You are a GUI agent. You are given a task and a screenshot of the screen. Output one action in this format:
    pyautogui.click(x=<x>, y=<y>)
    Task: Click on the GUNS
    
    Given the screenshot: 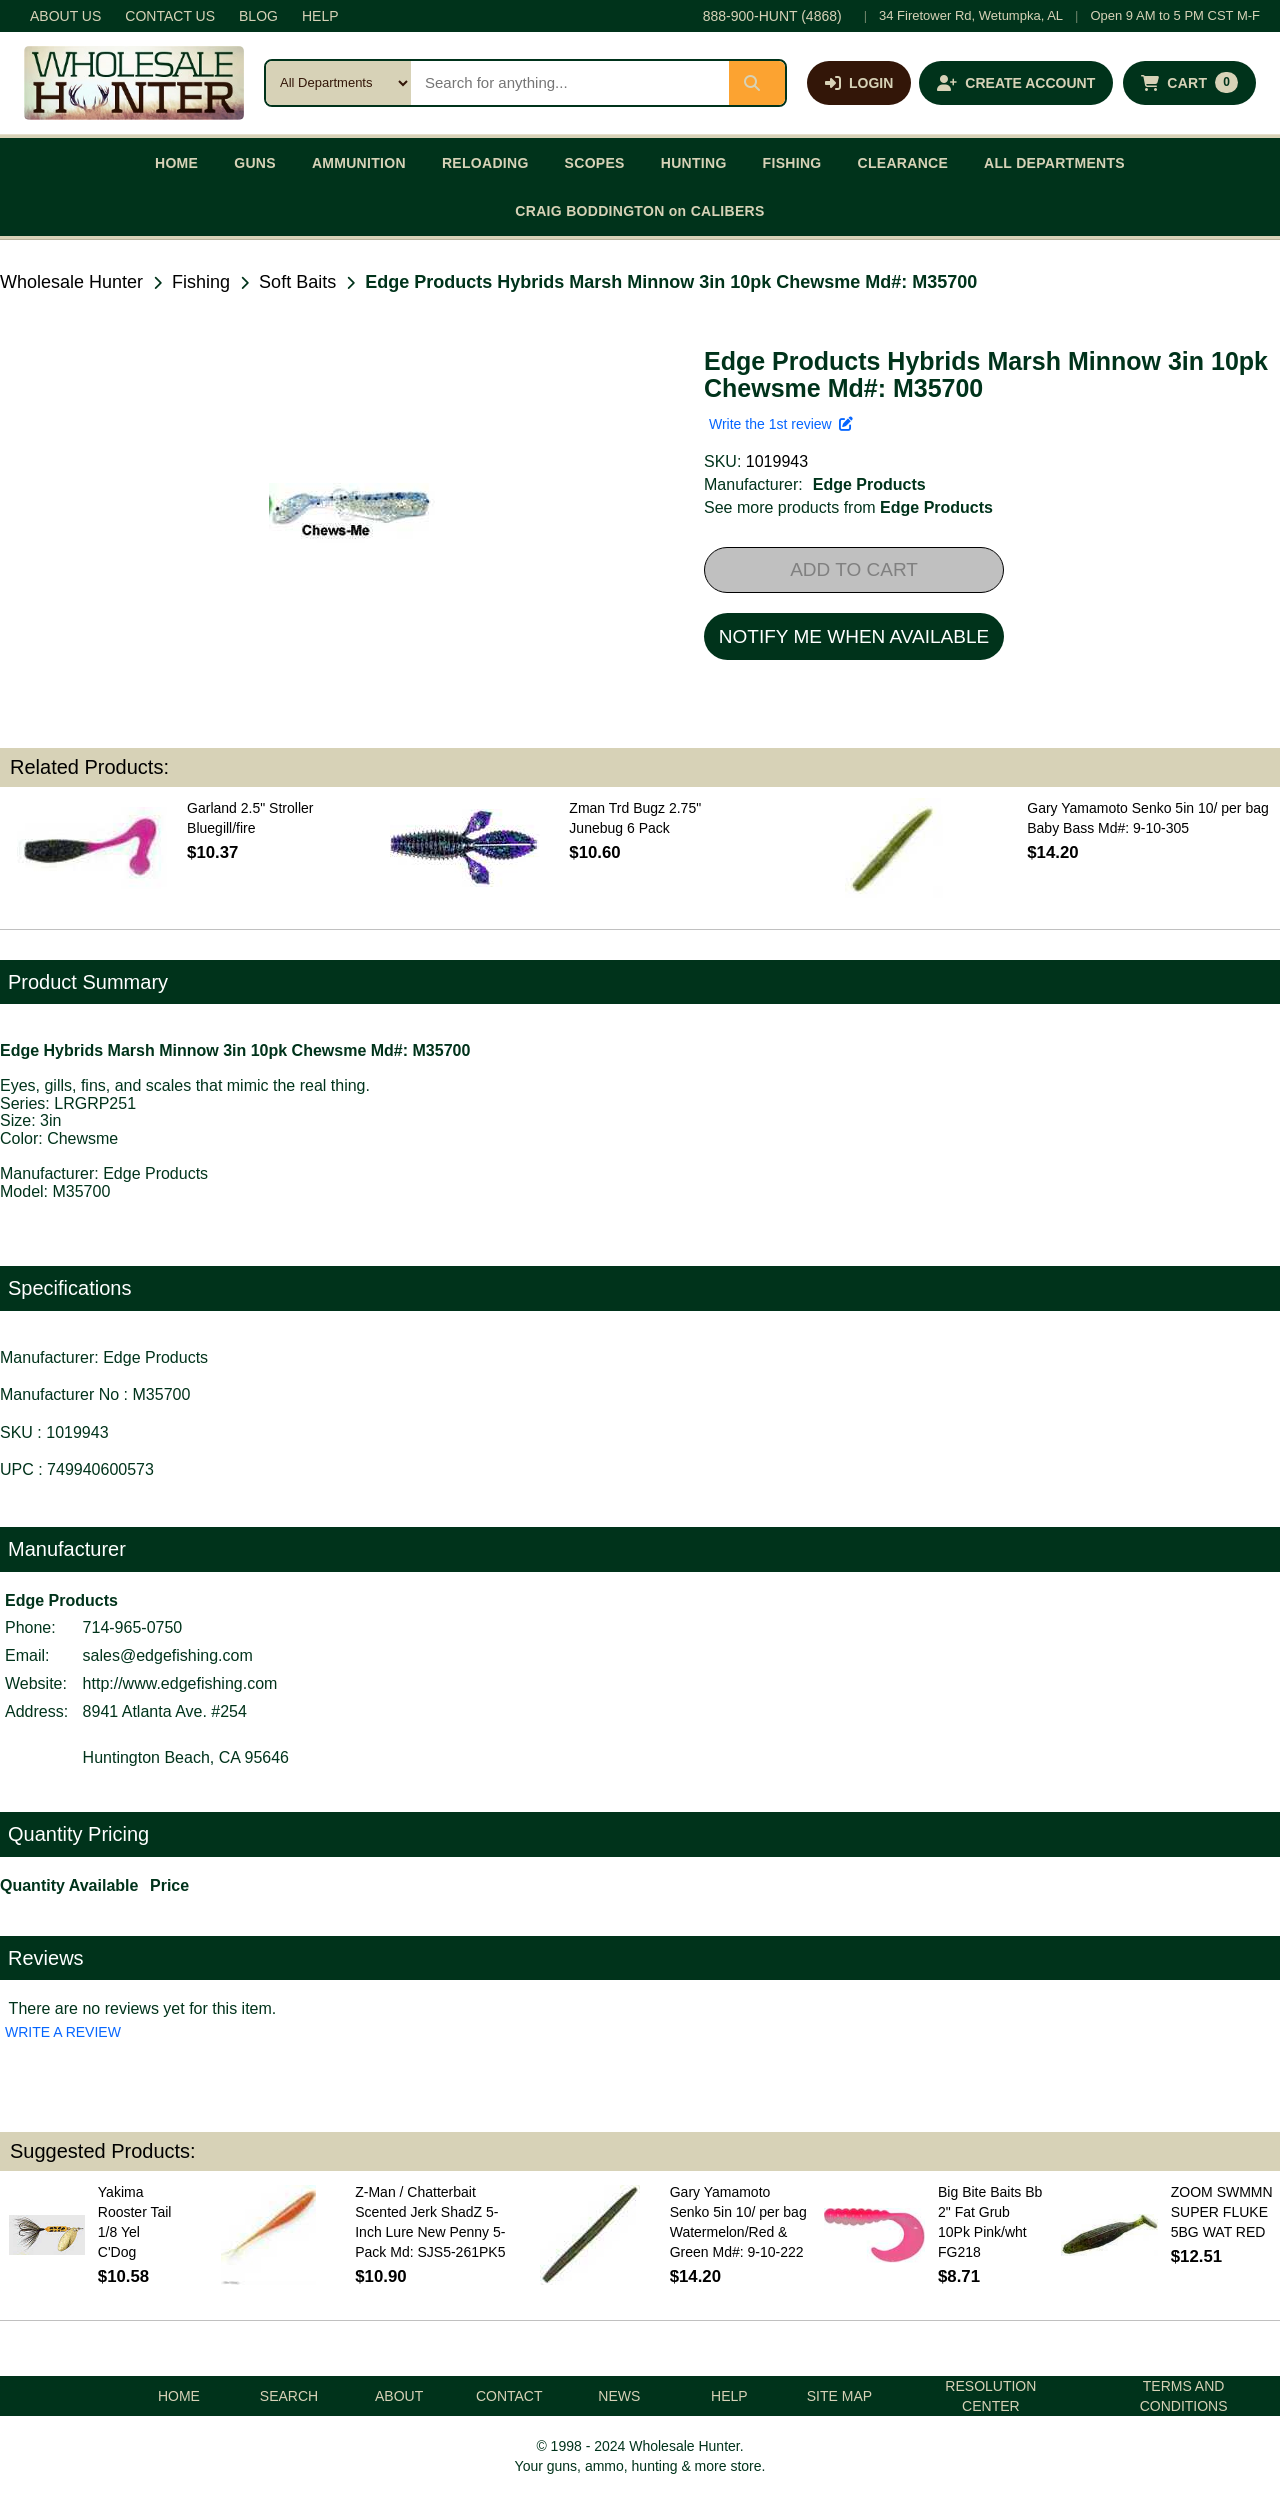 What is the action you would take?
    pyautogui.click(x=255, y=163)
    